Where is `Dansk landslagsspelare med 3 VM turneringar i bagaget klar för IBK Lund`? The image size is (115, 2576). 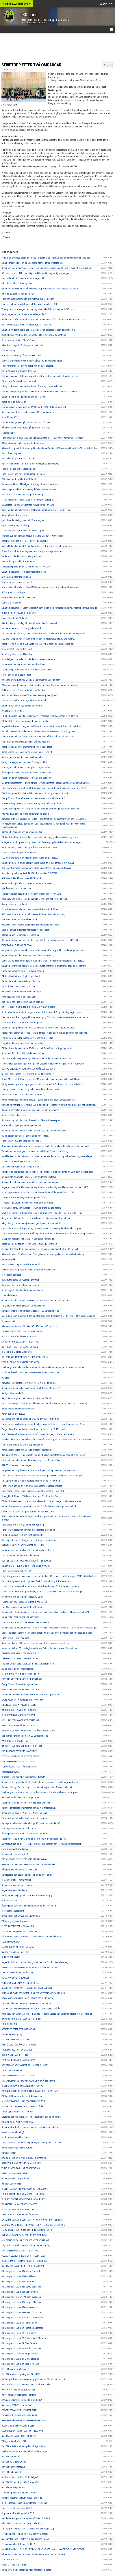
Dansk landslagsspelare med 3 VM turneringar i bagaget klar för IBK Lund is located at coordinates (36, 510).